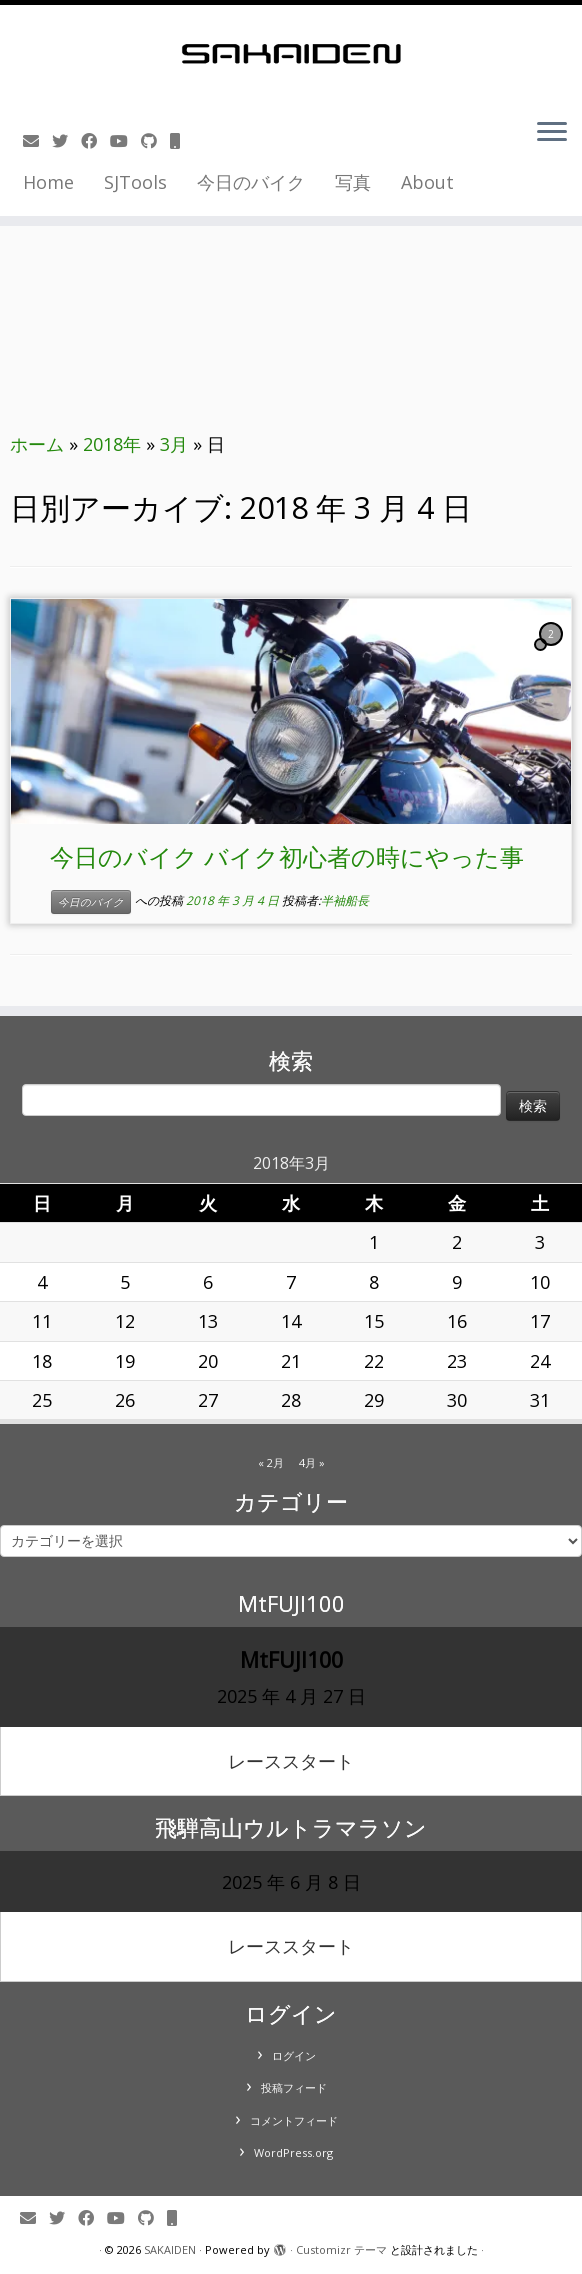  I want to click on 半袖船長, so click(345, 901).